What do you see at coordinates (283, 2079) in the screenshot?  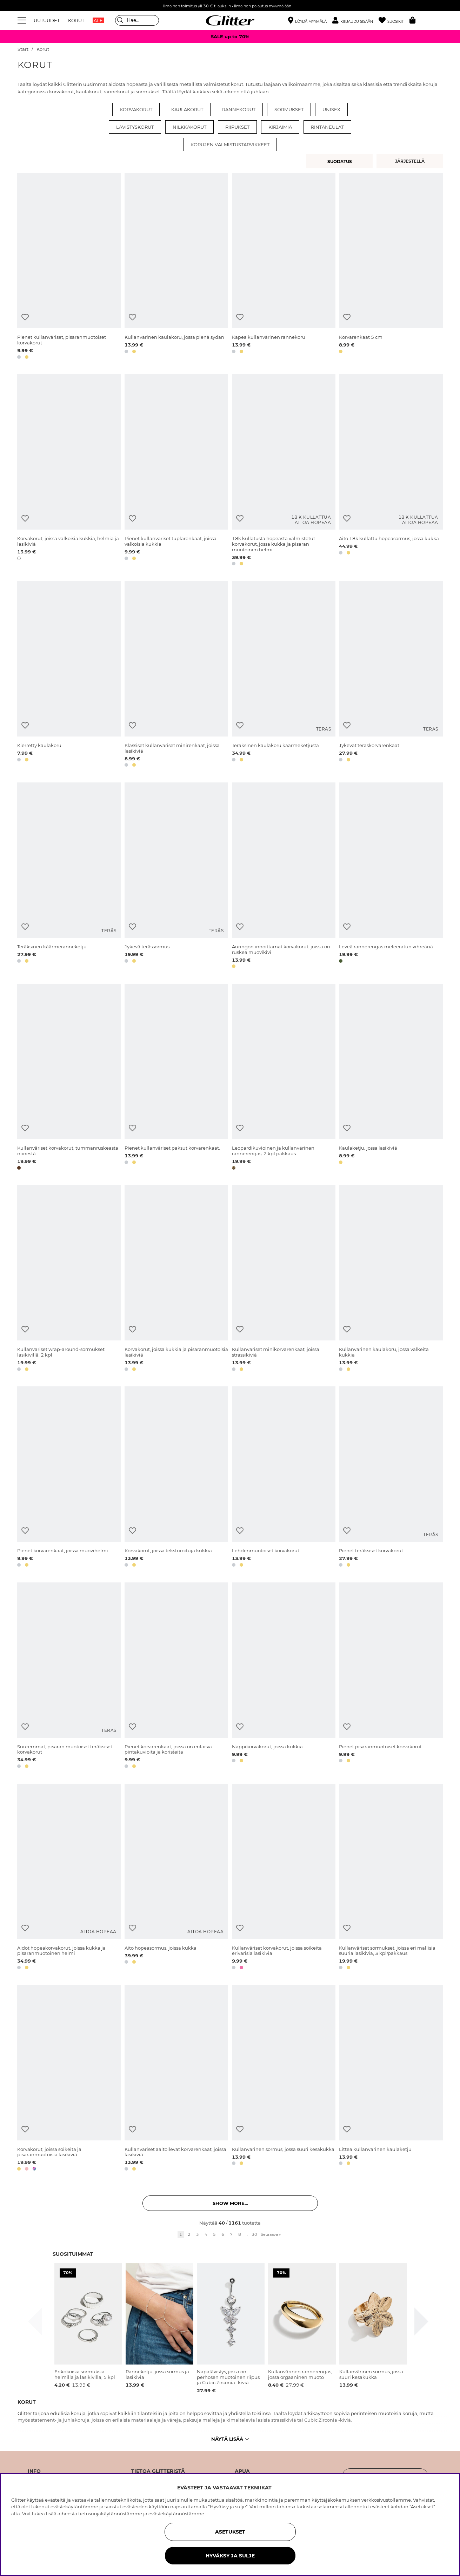 I see `[Kullanvärinen sormus, jossa suuri kesäkukka]` at bounding box center [283, 2079].